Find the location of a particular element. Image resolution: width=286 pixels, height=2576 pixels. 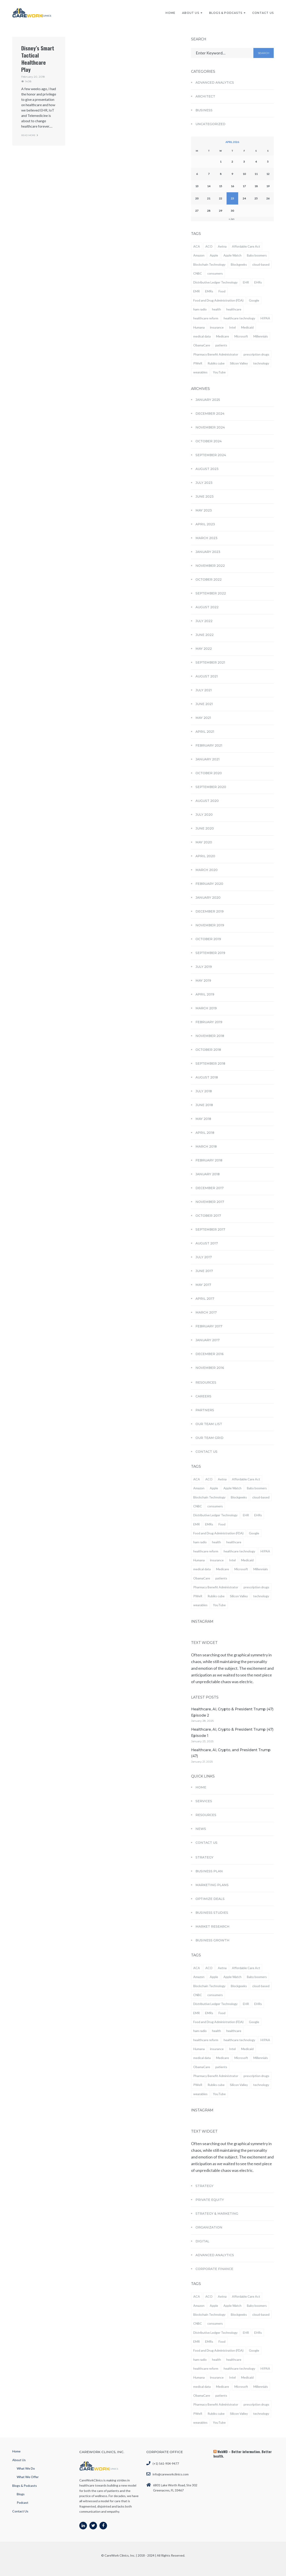

insurance is located at coordinates (217, 327).